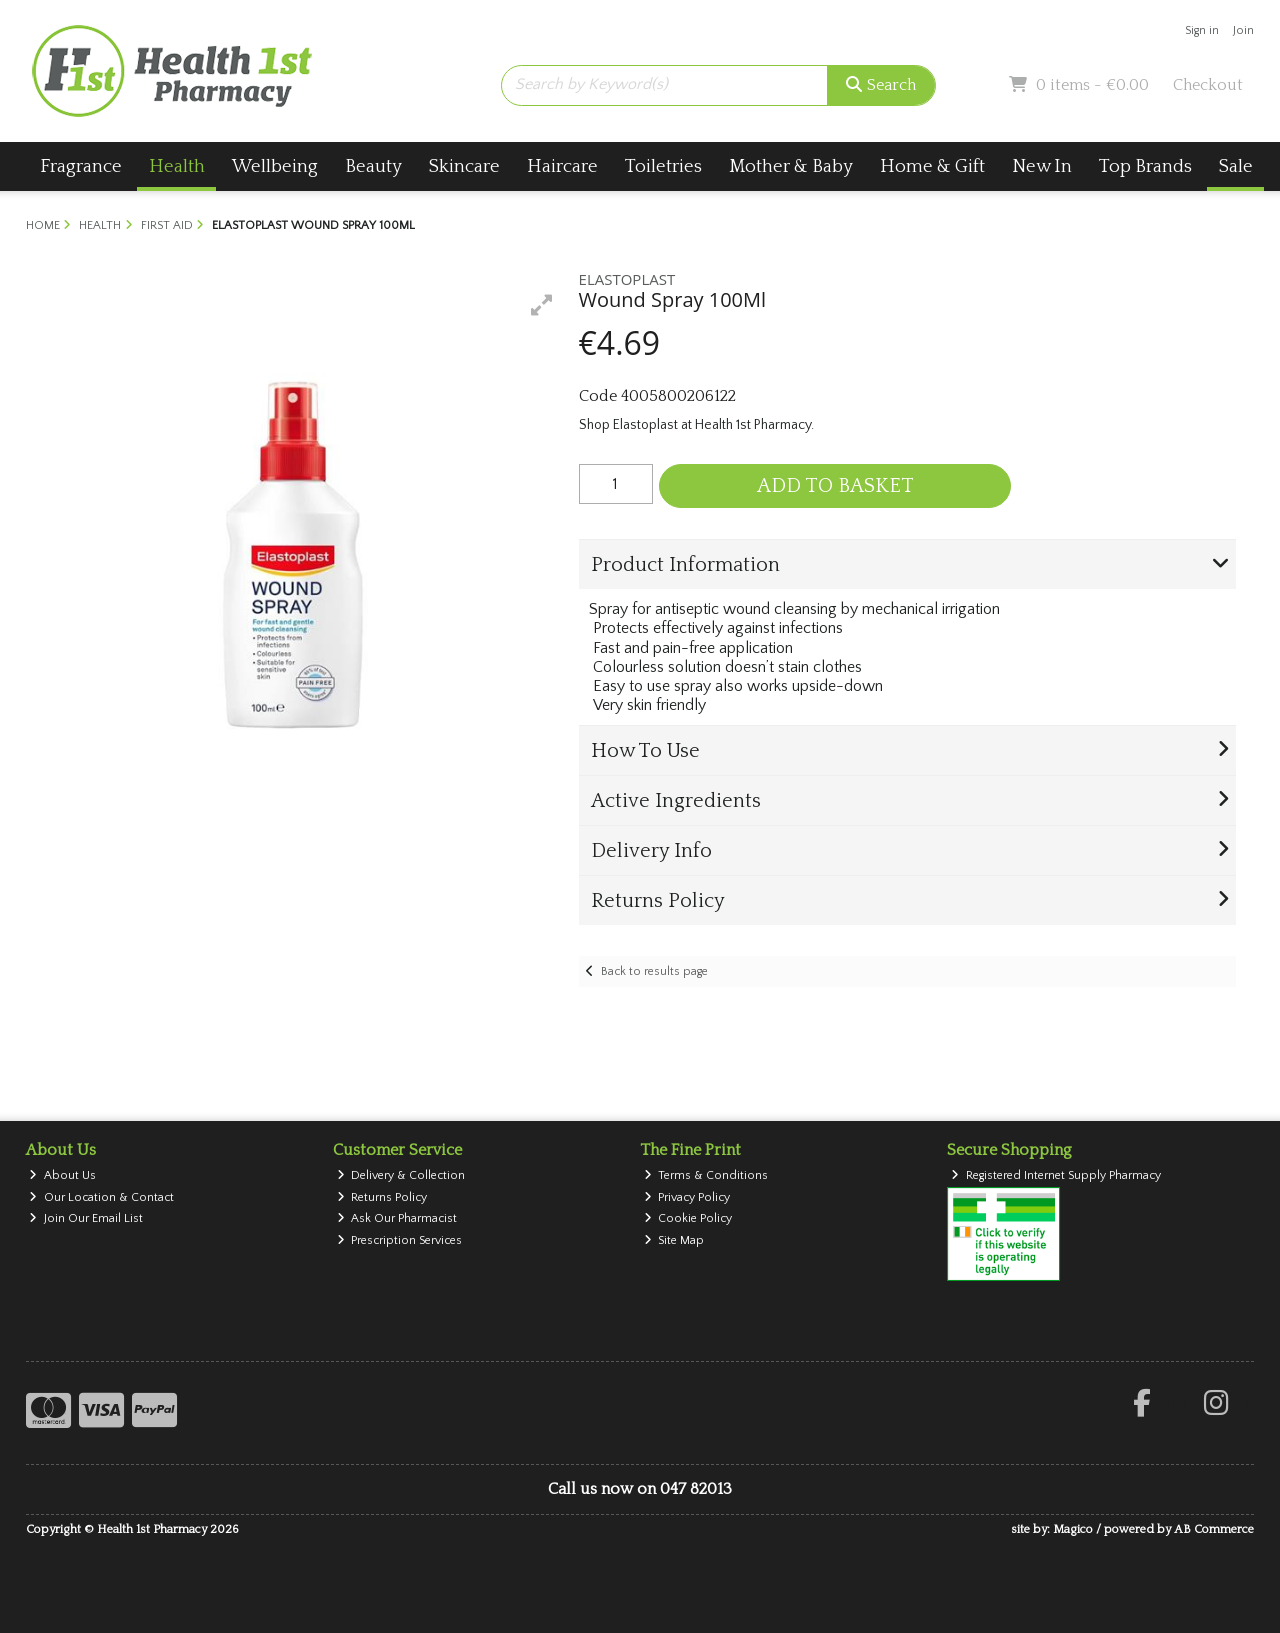 Image resolution: width=1280 pixels, height=1633 pixels. Describe the element at coordinates (1236, 166) in the screenshot. I see `Sale` at that location.